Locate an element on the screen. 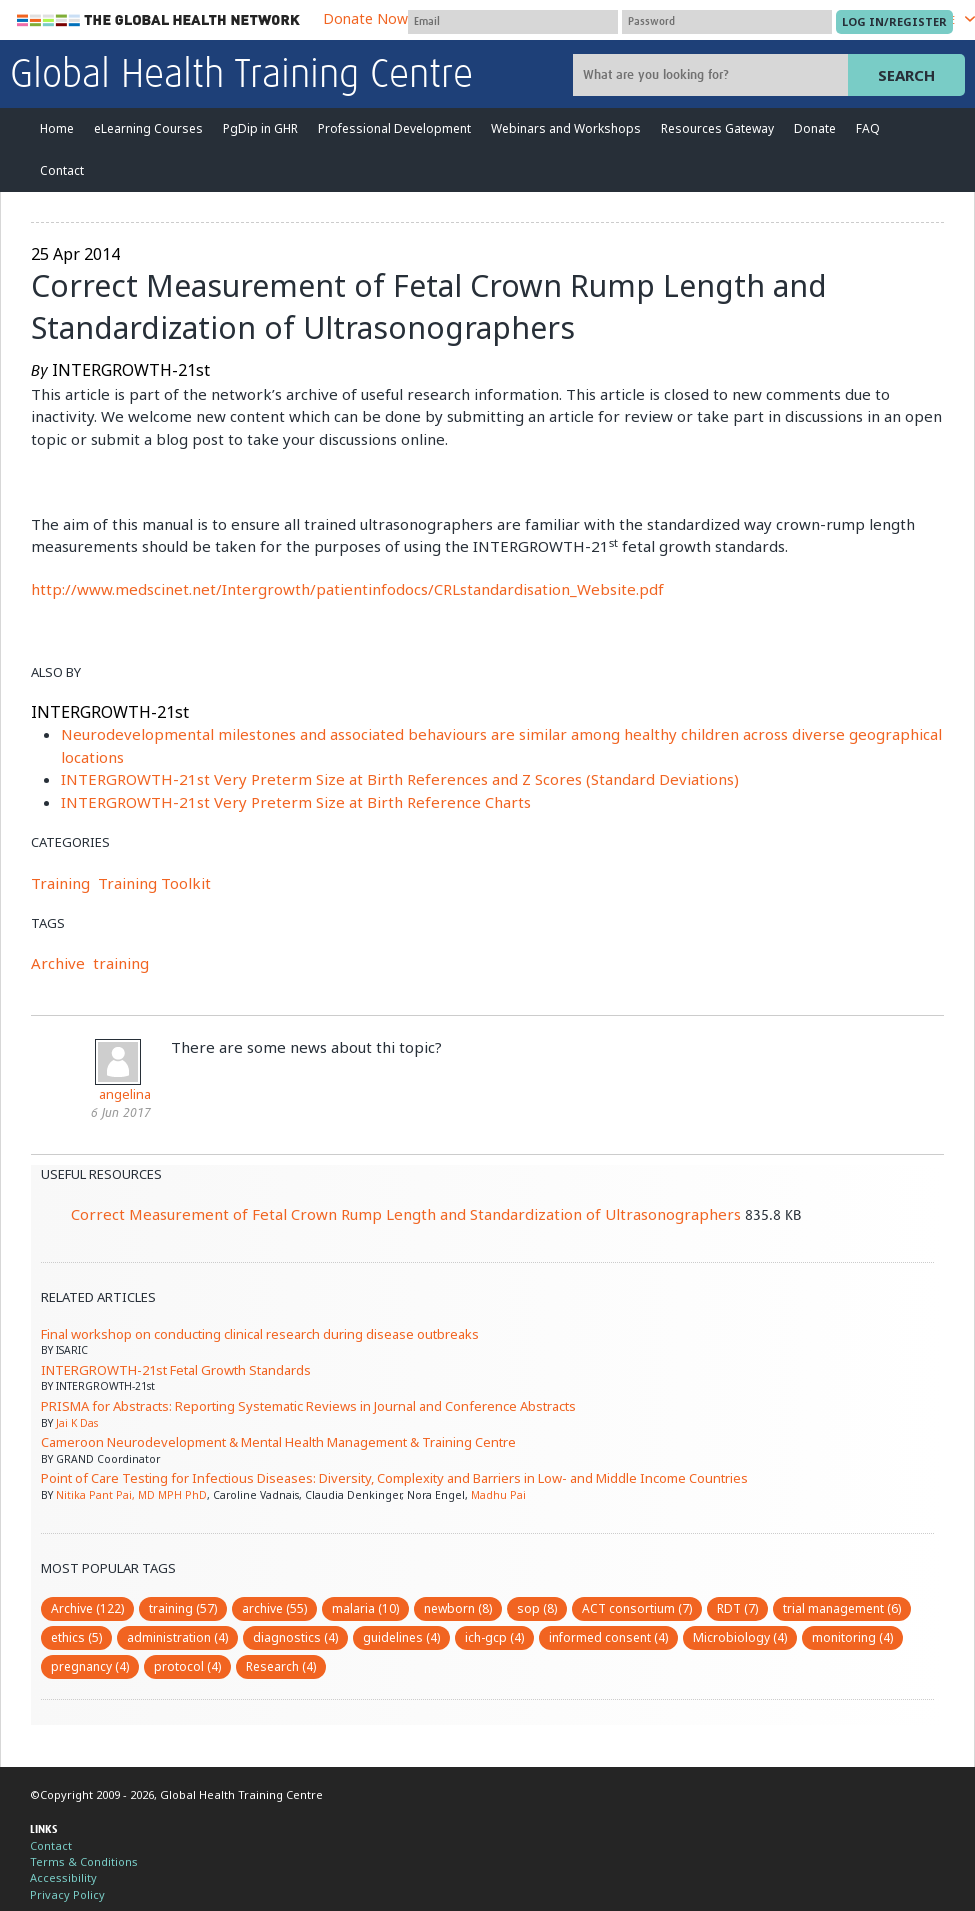  Contact is located at coordinates (62, 170).